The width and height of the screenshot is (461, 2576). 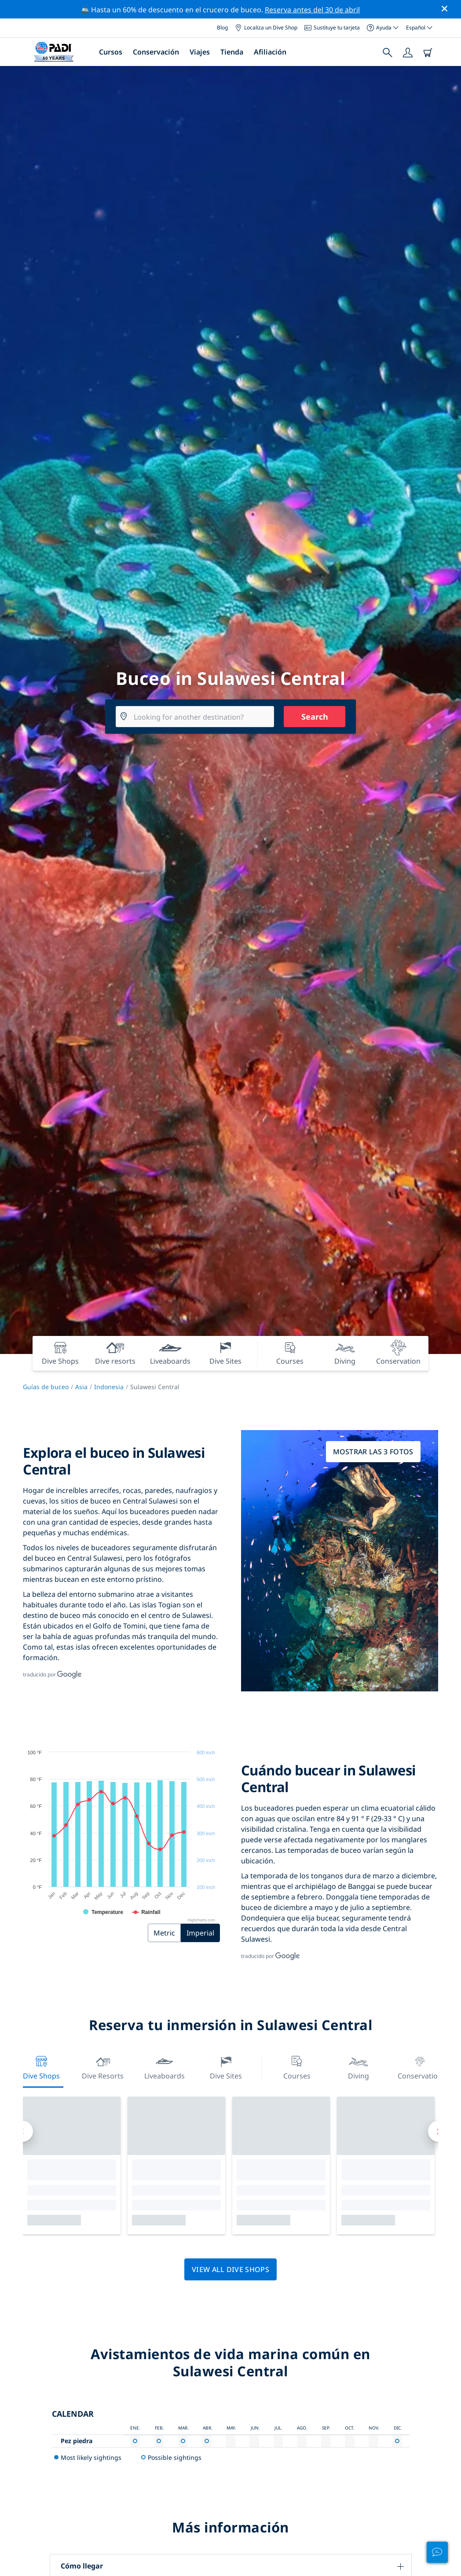 What do you see at coordinates (81, 1387) in the screenshot?
I see `Asia` at bounding box center [81, 1387].